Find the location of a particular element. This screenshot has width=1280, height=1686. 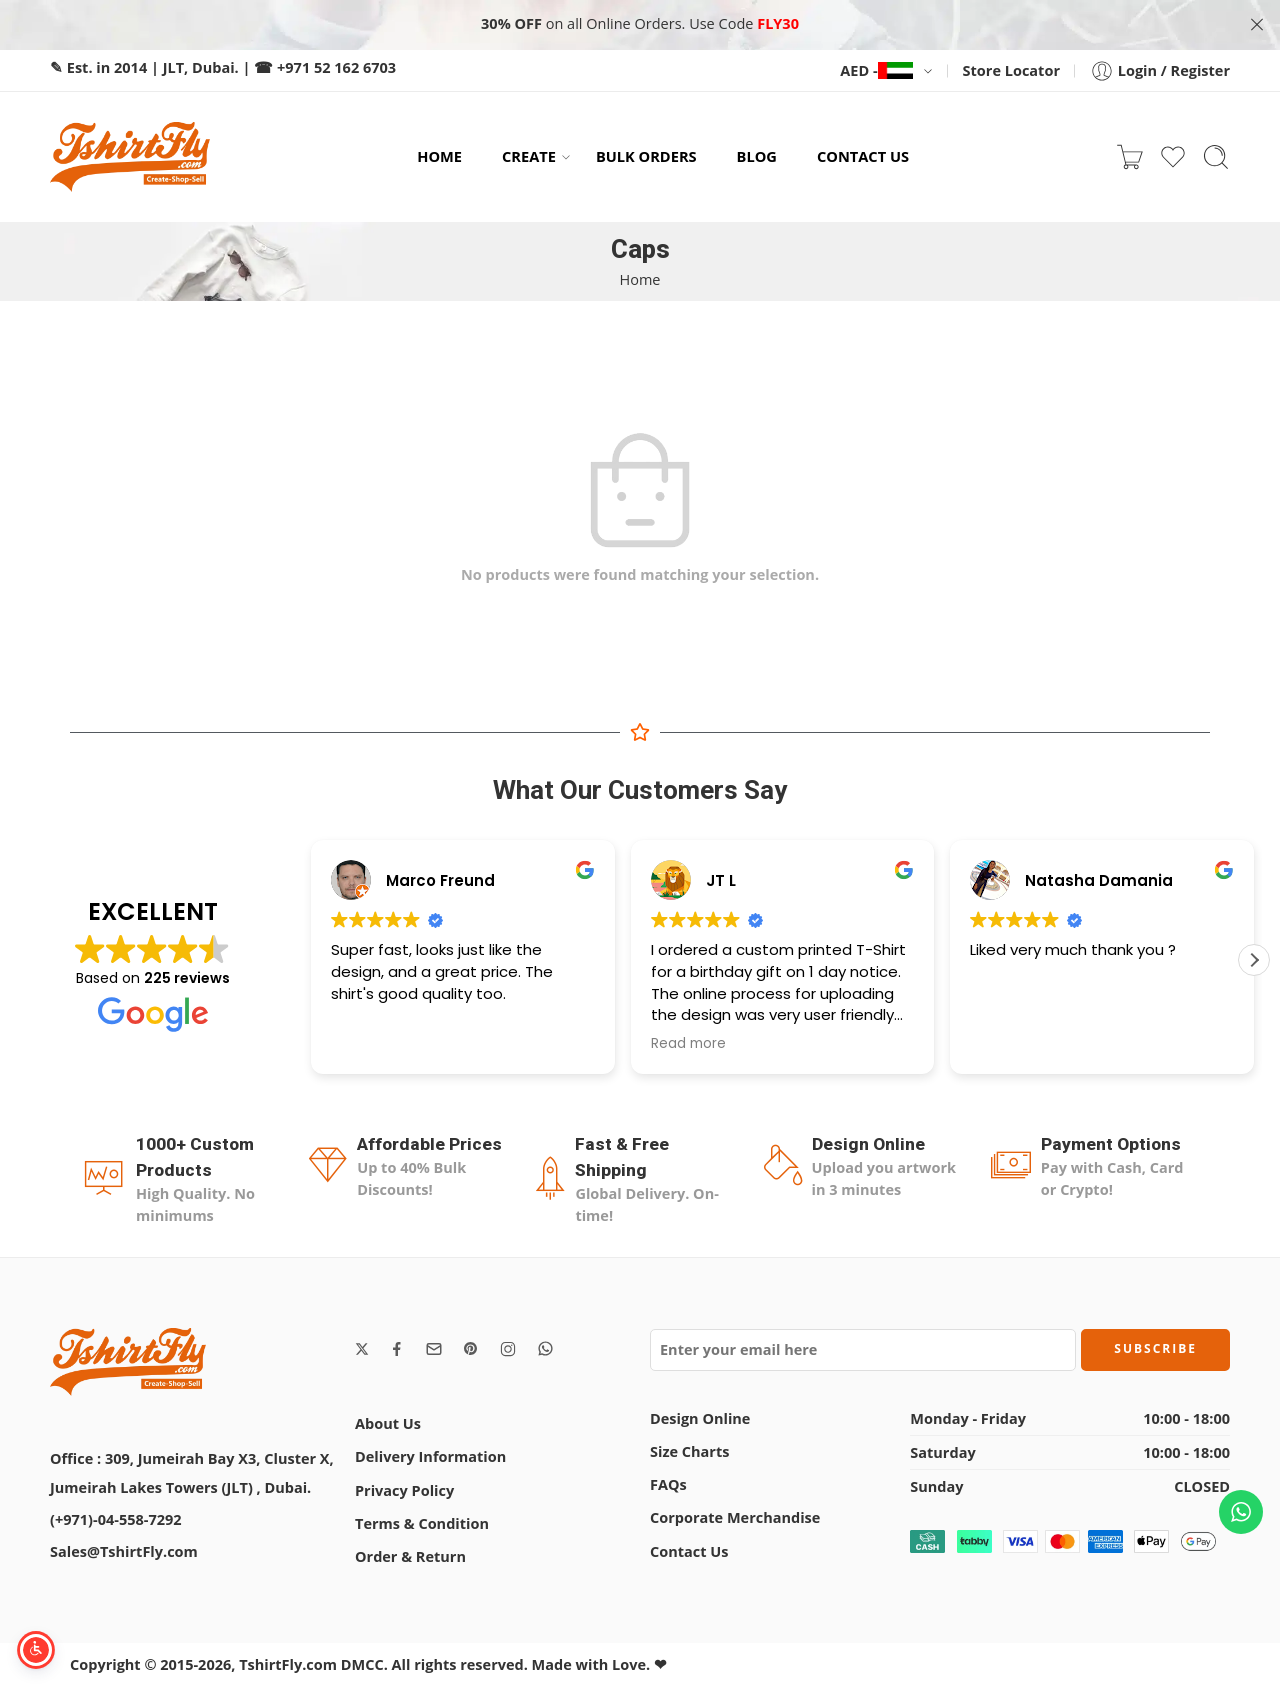

[button] is located at coordinates (1254, 960).